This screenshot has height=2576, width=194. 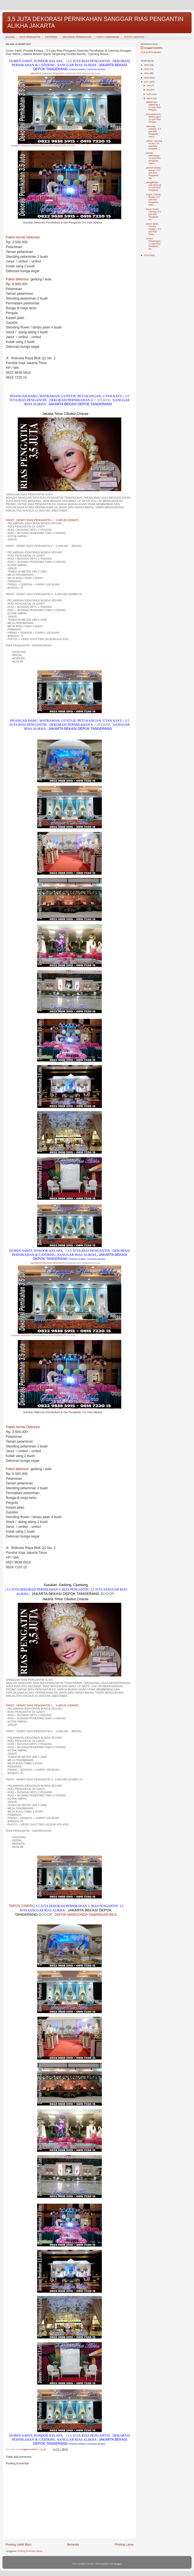 What do you see at coordinates (153, 214) in the screenshot?
I see `Rawa Terate, Cakung | 3.5 juta Rias Pengantin De...` at bounding box center [153, 214].